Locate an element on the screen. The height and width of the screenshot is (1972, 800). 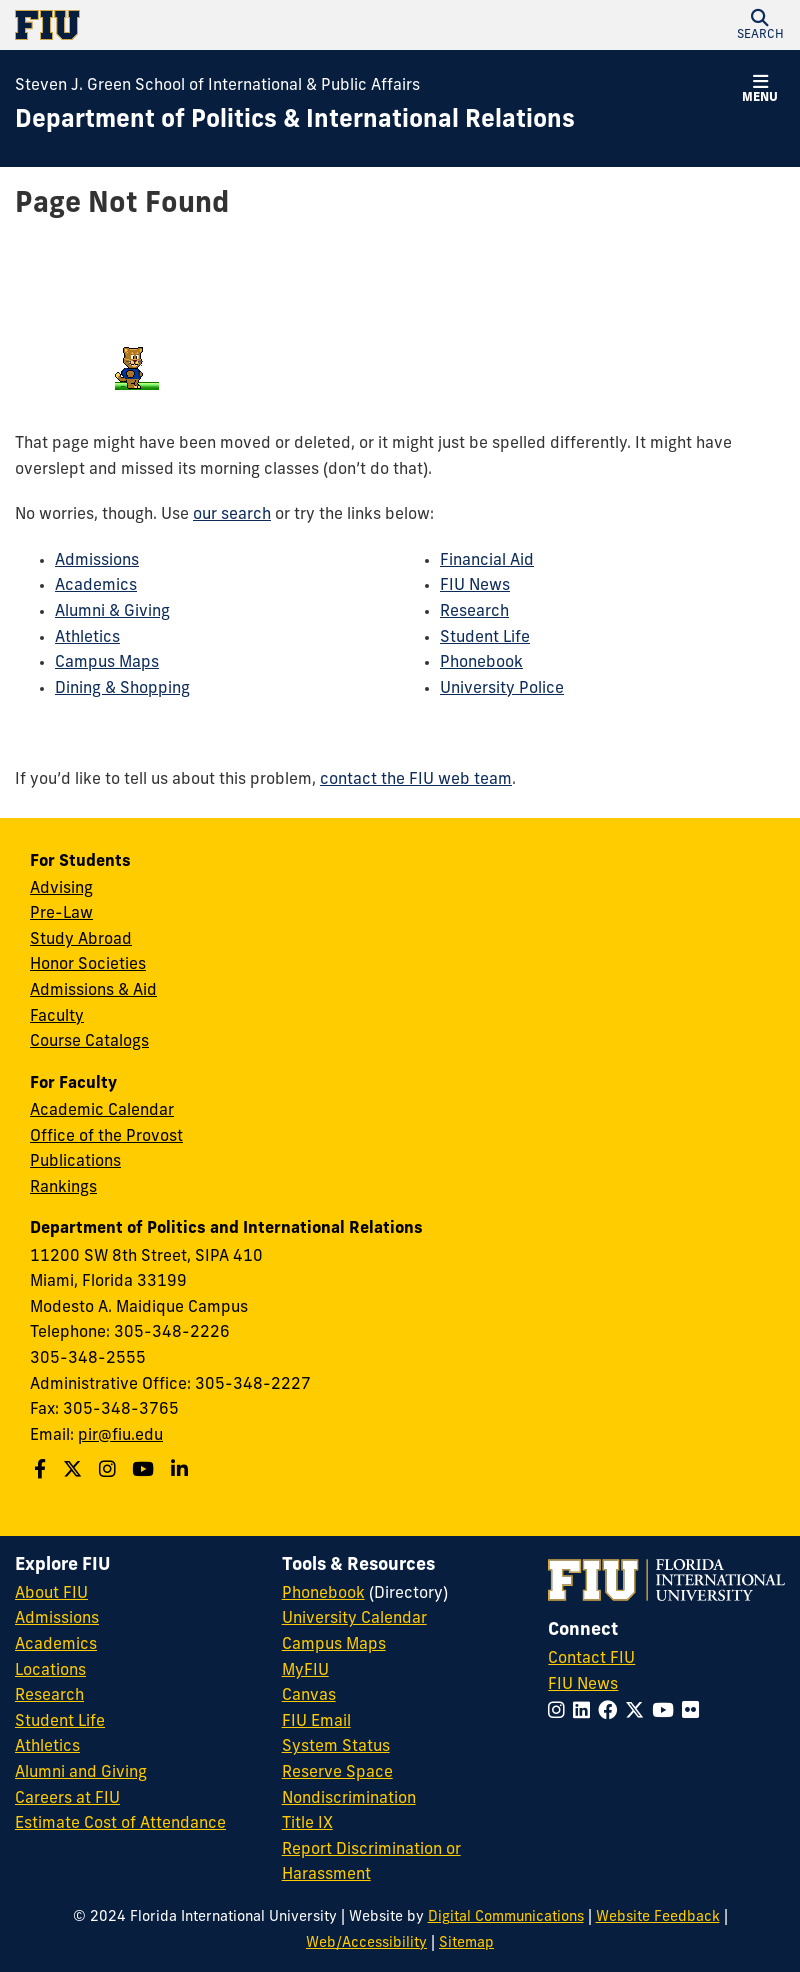
Admissions is located at coordinates (97, 561).